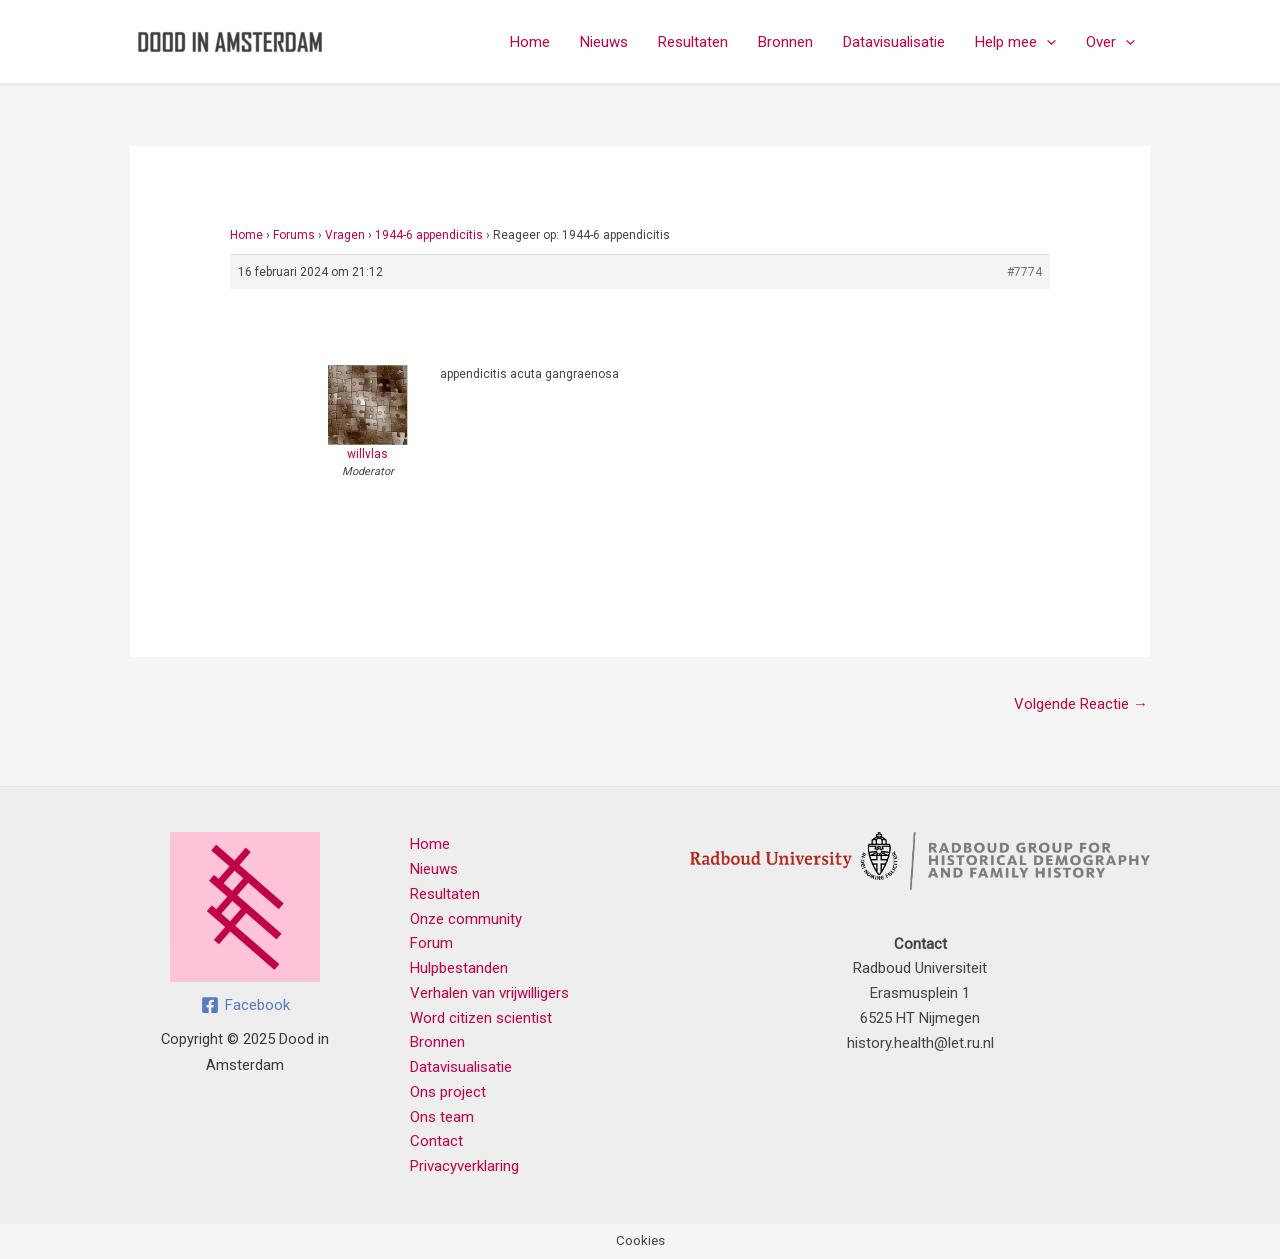  I want to click on Hulpbestanden, so click(459, 968).